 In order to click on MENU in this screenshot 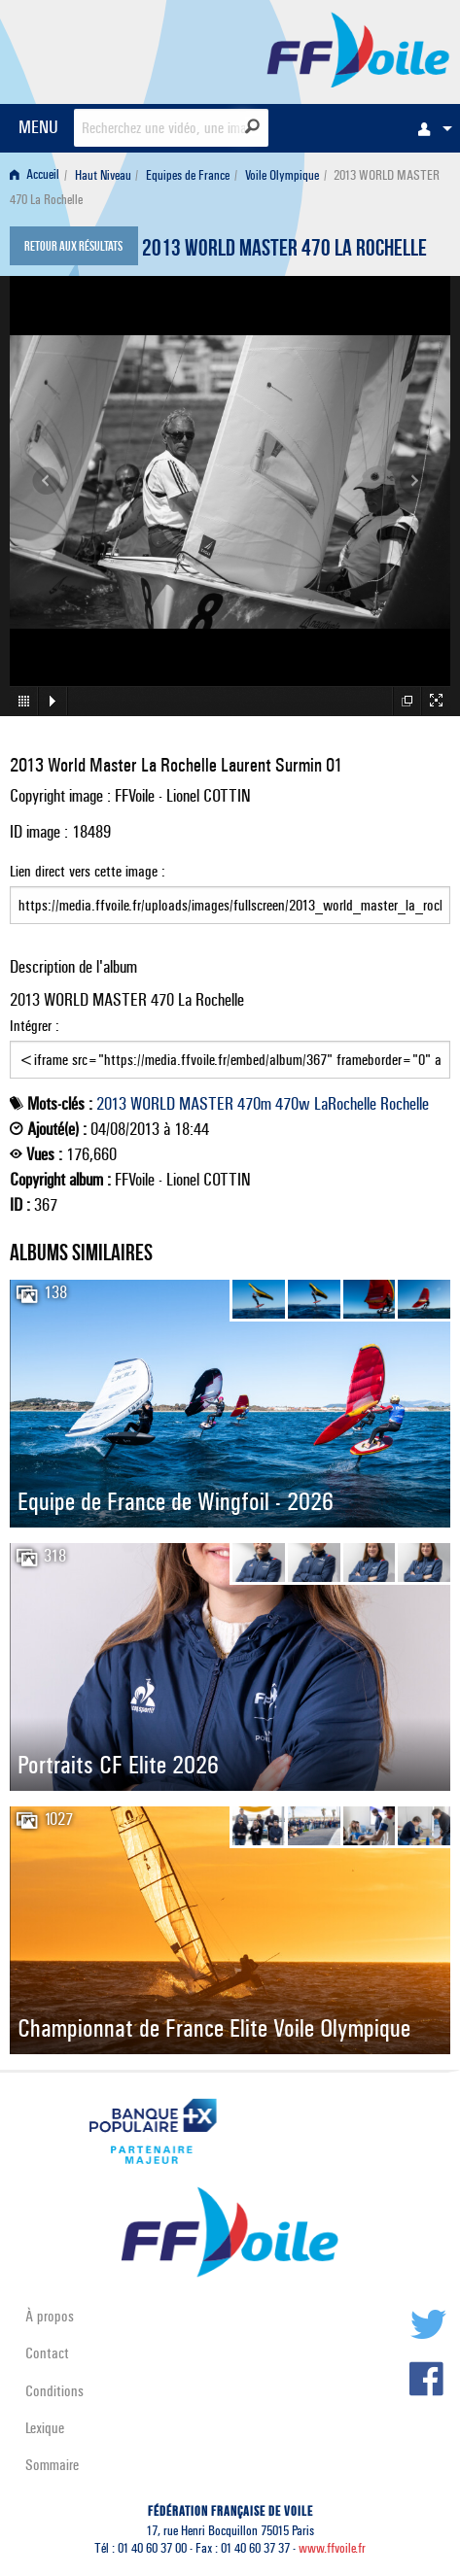, I will do `click(38, 127)`.